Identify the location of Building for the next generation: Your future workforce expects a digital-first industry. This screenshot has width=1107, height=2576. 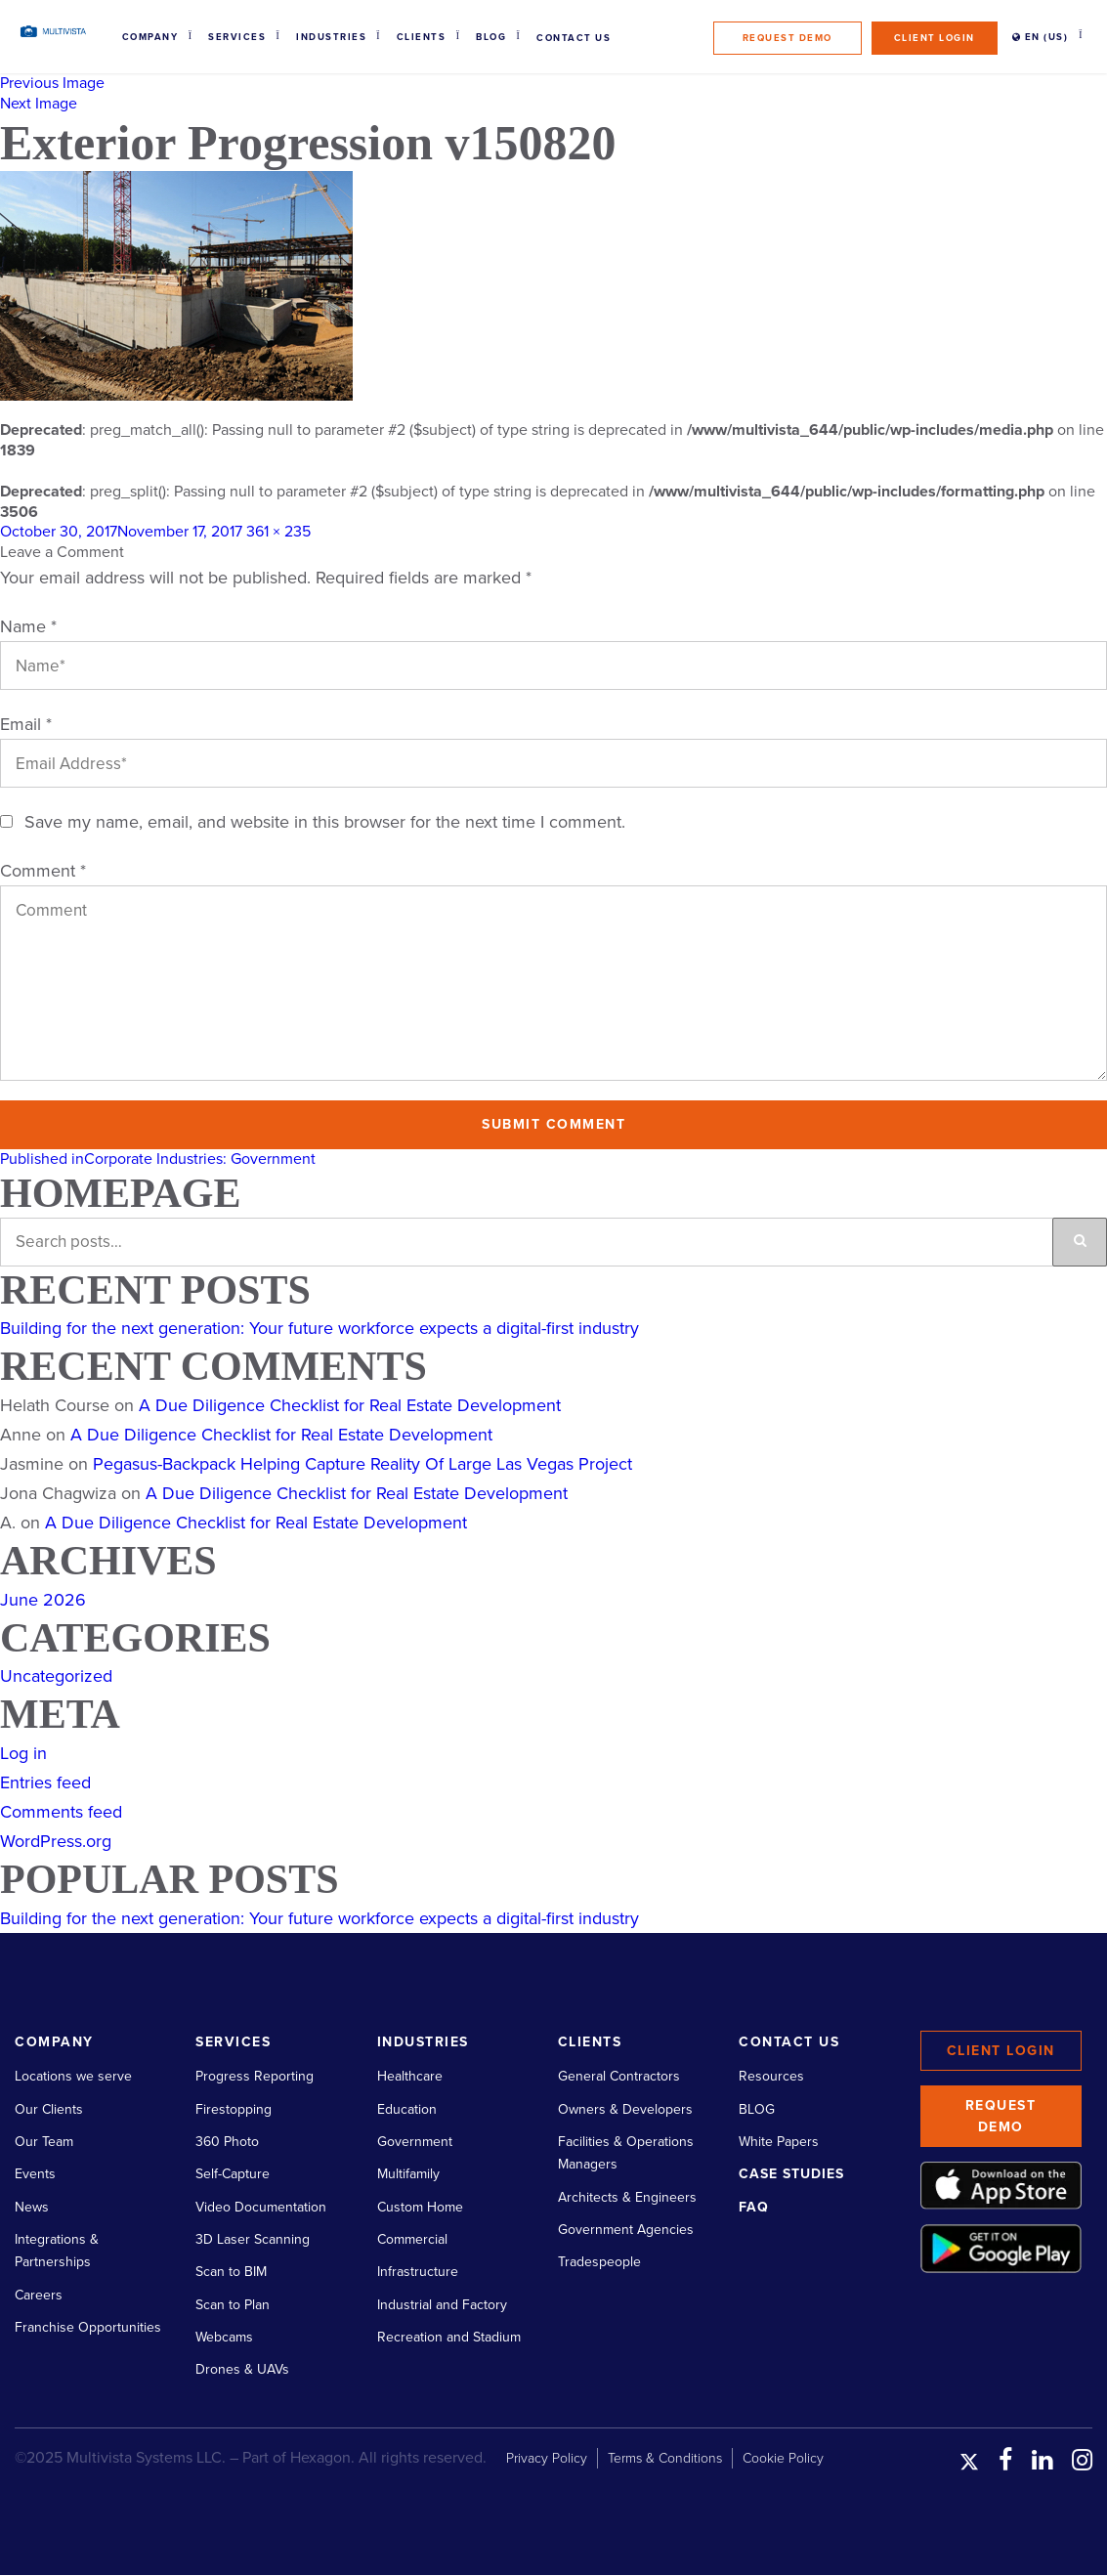
(319, 1328).